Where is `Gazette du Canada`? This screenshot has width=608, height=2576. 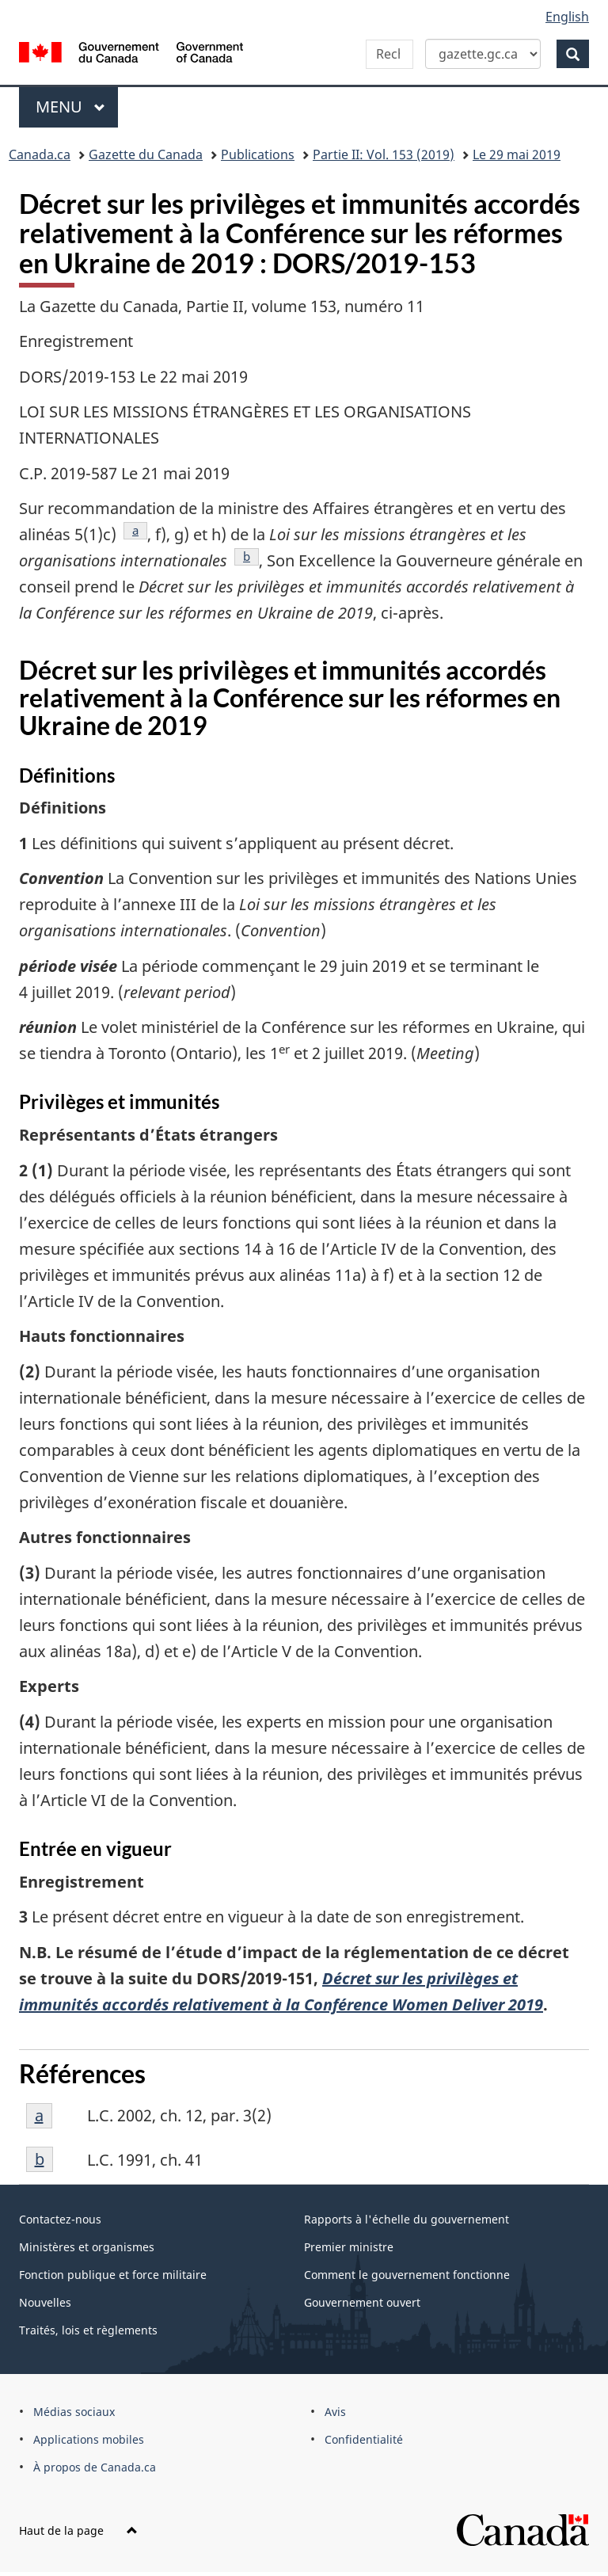 Gazette du Canada is located at coordinates (146, 154).